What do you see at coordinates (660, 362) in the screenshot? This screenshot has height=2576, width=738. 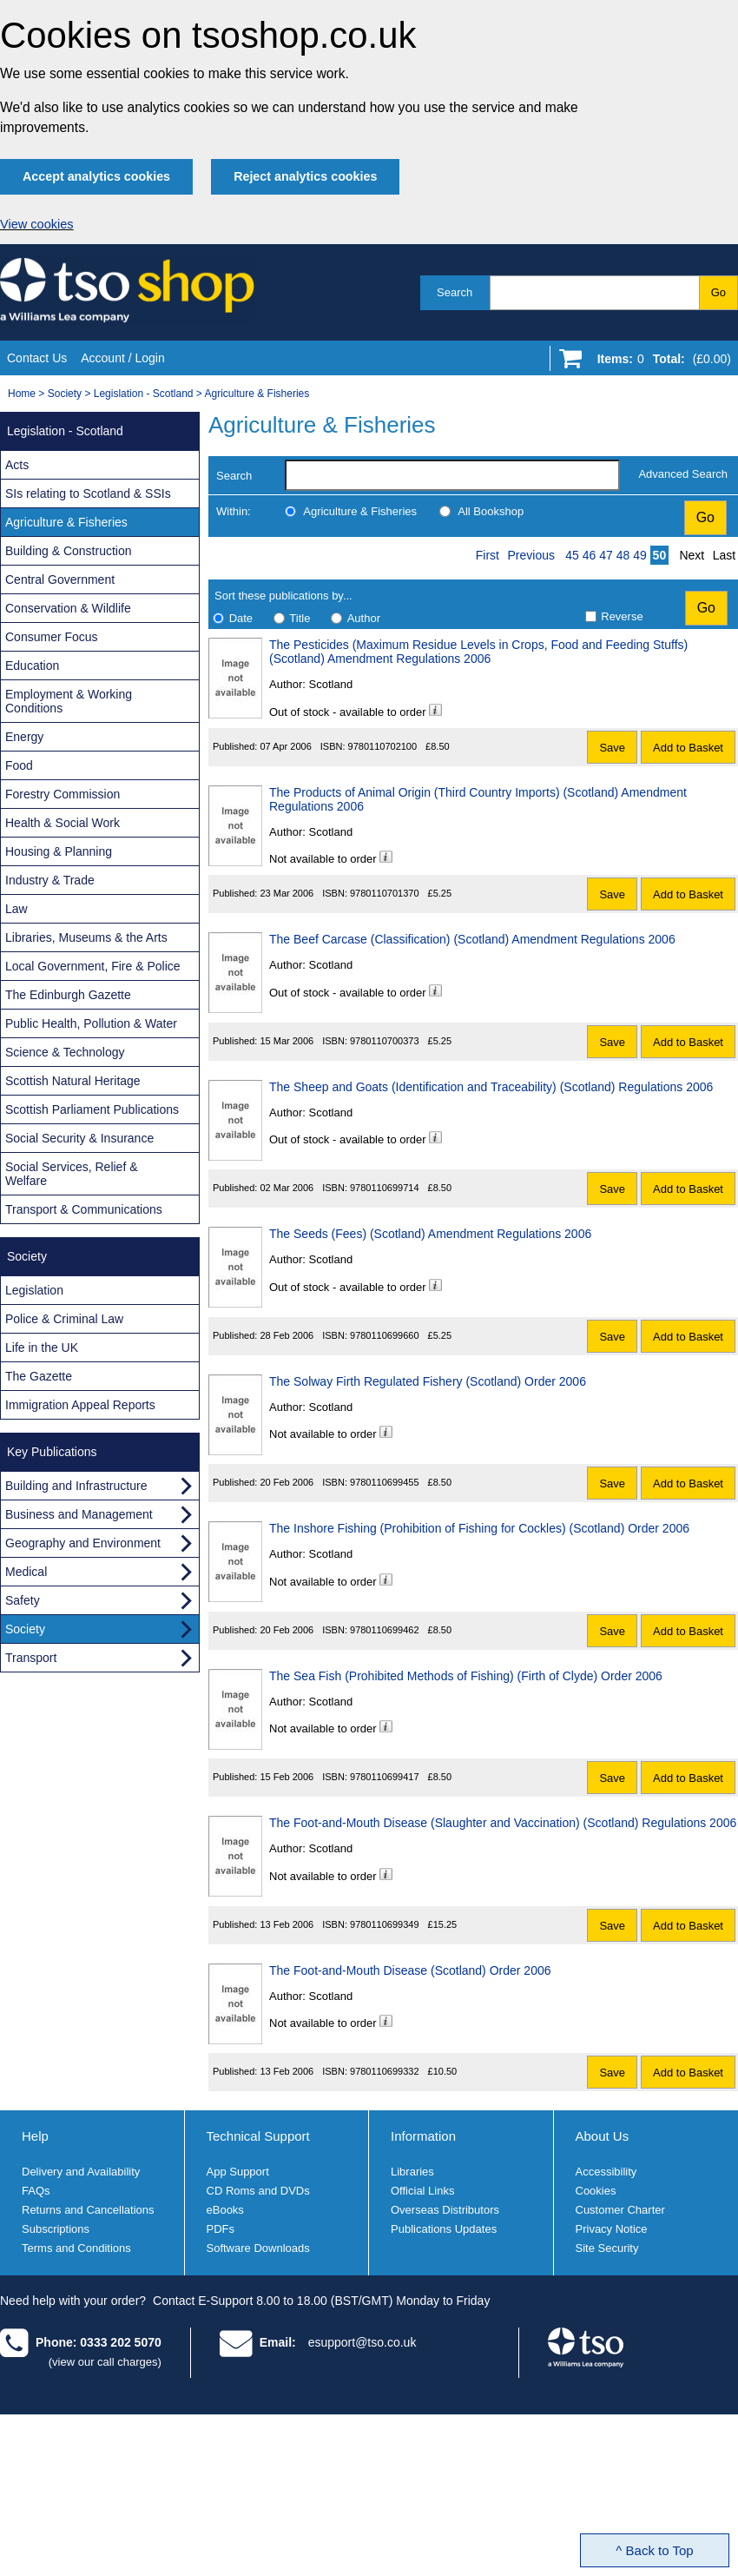 I see `[Go to shopping basket]` at bounding box center [660, 362].